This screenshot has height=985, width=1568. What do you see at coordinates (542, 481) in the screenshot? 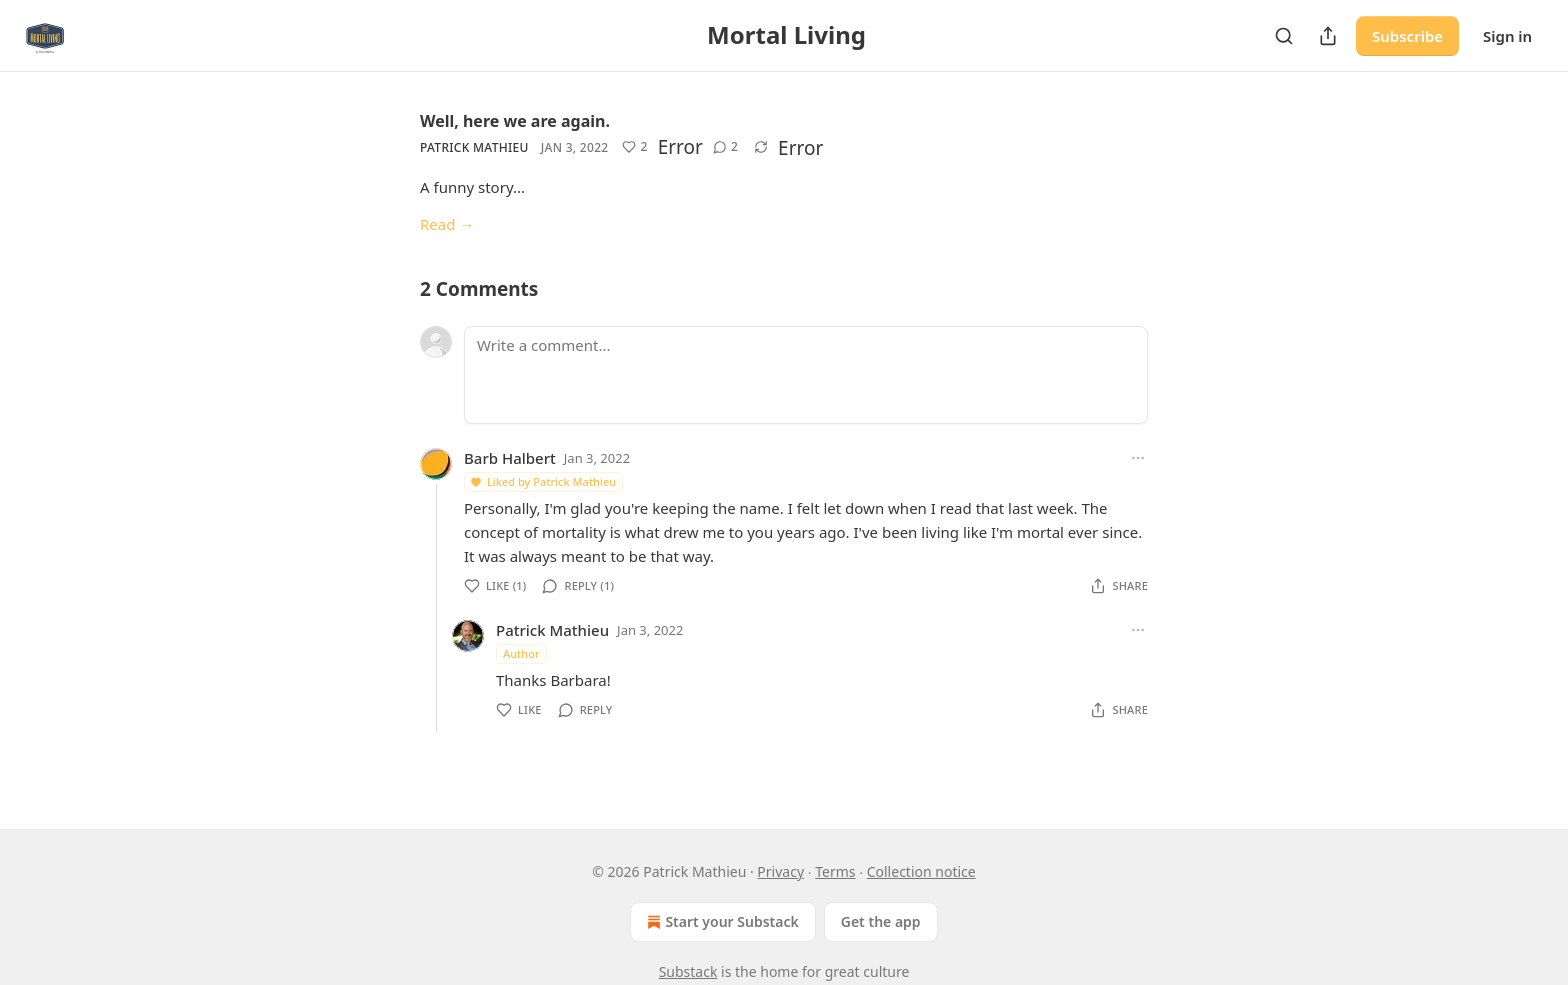
I see `Liked by Patrick Mathieu` at bounding box center [542, 481].